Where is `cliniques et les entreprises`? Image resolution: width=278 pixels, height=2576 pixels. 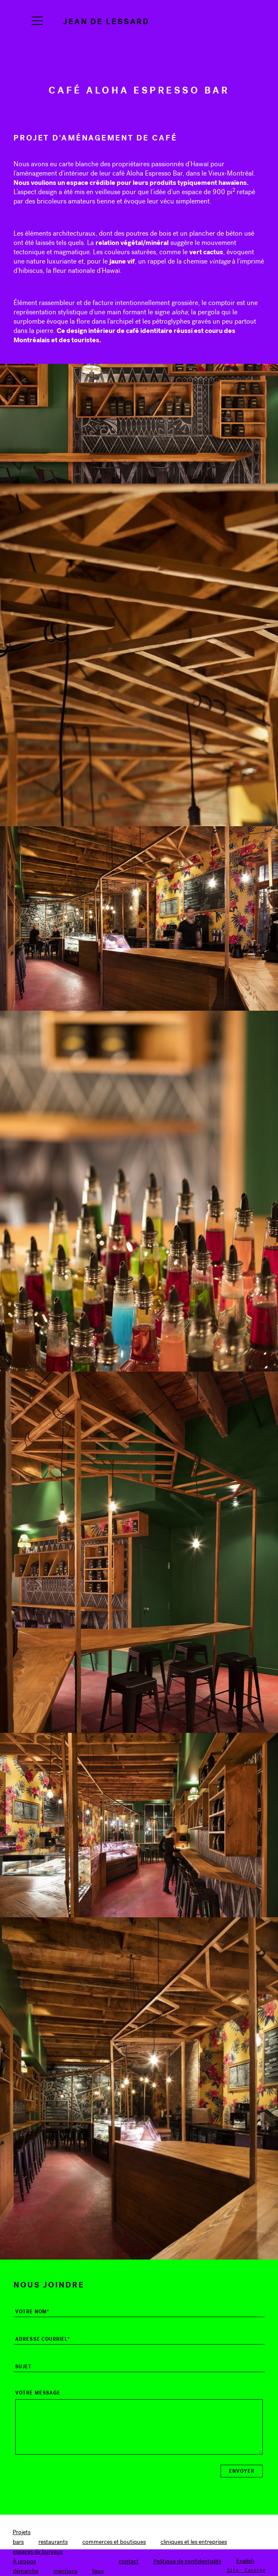 cliniques et les entreprises is located at coordinates (194, 2542).